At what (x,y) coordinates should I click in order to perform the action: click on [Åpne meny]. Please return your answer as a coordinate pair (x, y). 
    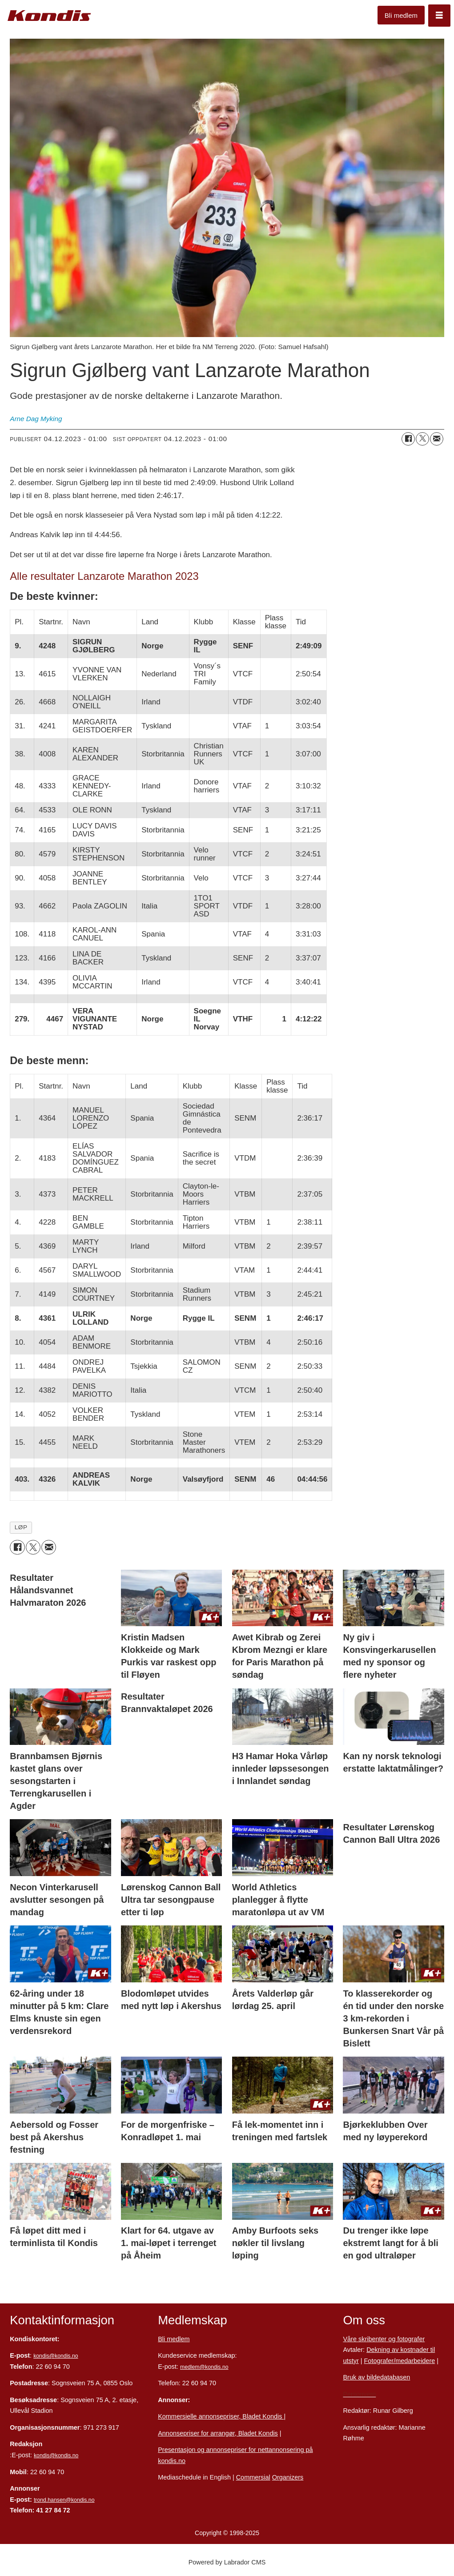
    Looking at the image, I should click on (439, 15).